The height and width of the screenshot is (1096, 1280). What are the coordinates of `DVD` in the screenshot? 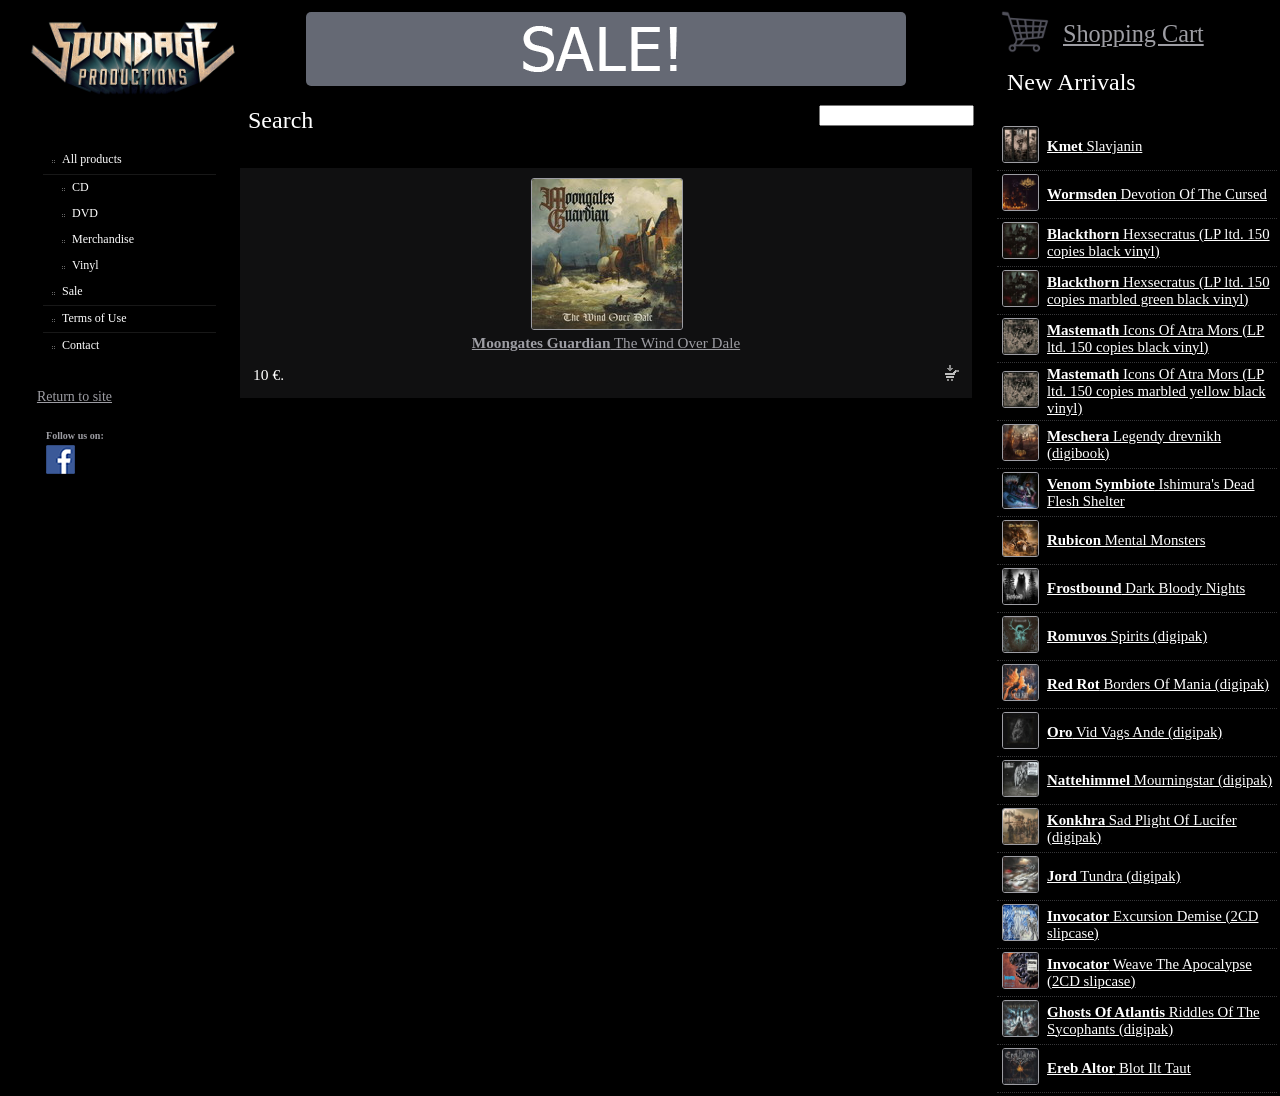 It's located at (85, 213).